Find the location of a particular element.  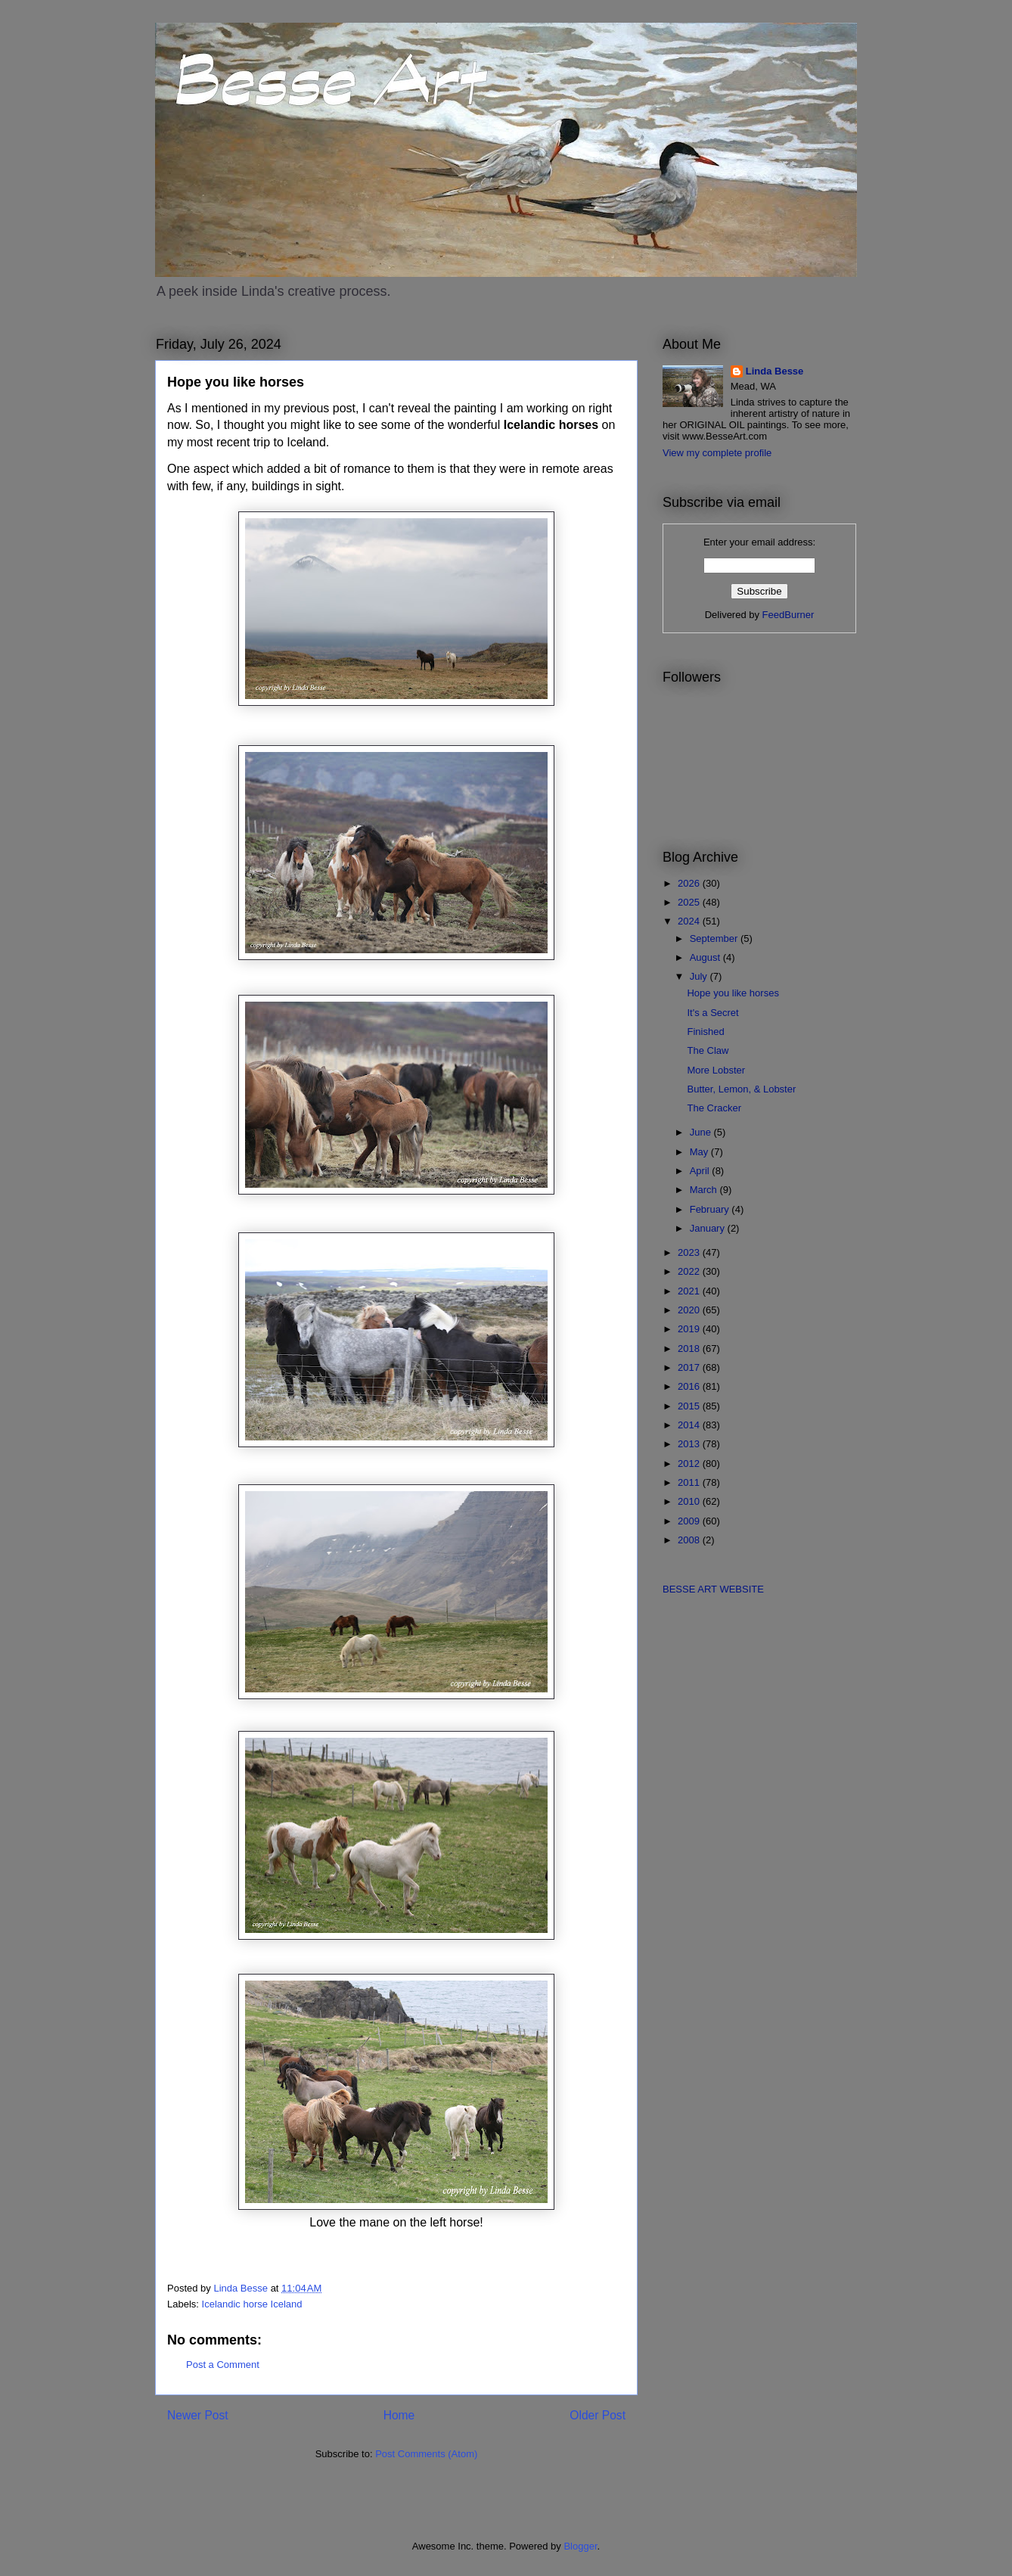

Icelandic horse Iceland is located at coordinates (252, 2304).